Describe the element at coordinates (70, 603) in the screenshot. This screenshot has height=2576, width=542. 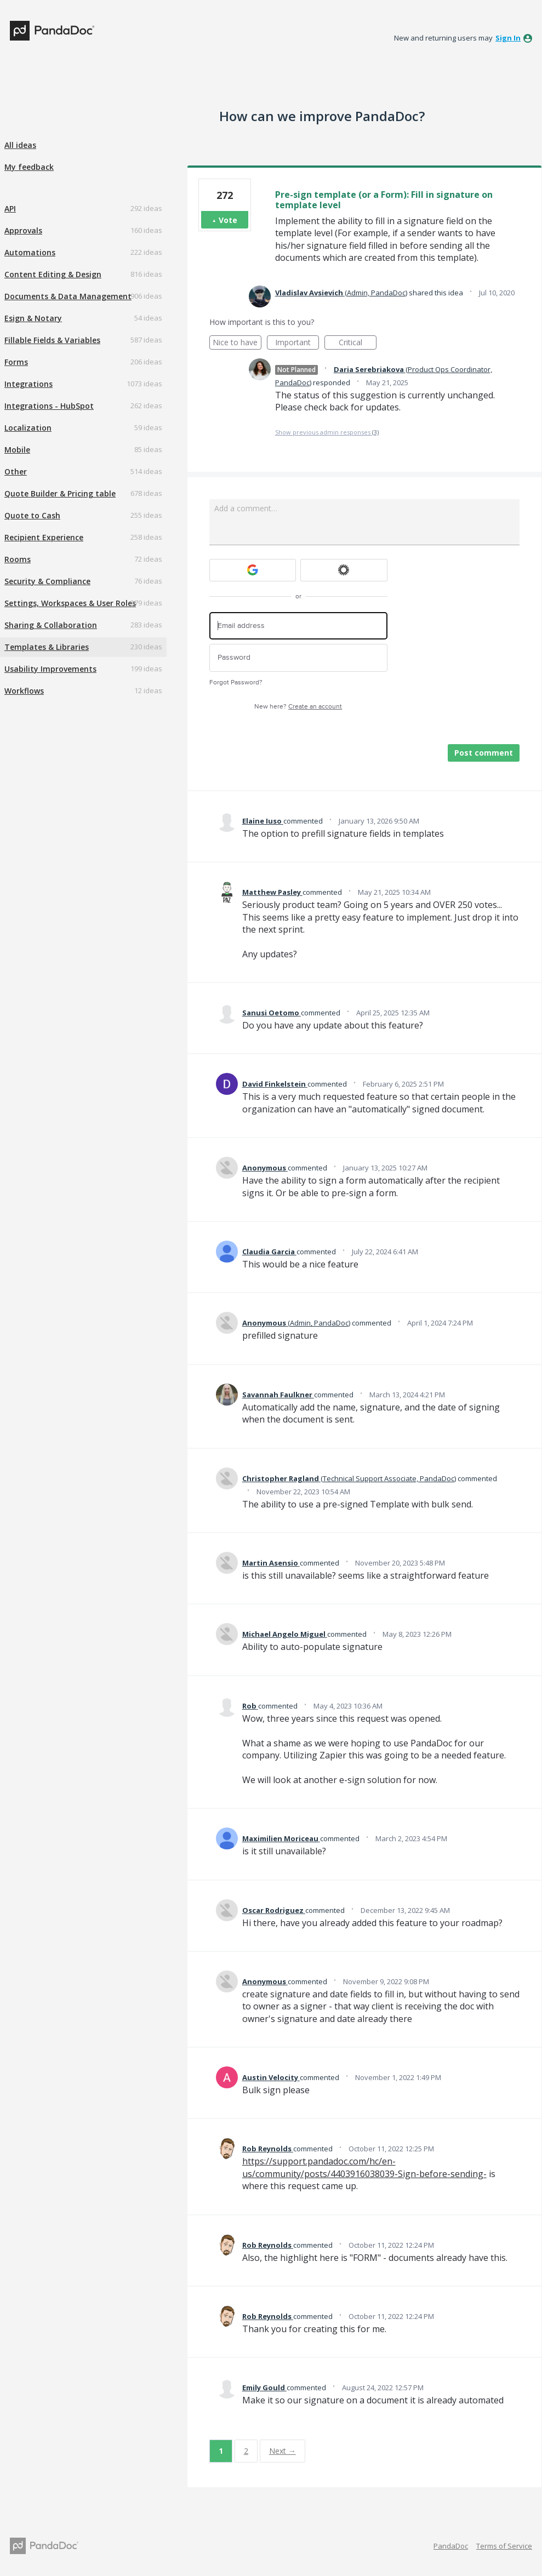
I see `Settings, Workspaces & User Roles` at that location.